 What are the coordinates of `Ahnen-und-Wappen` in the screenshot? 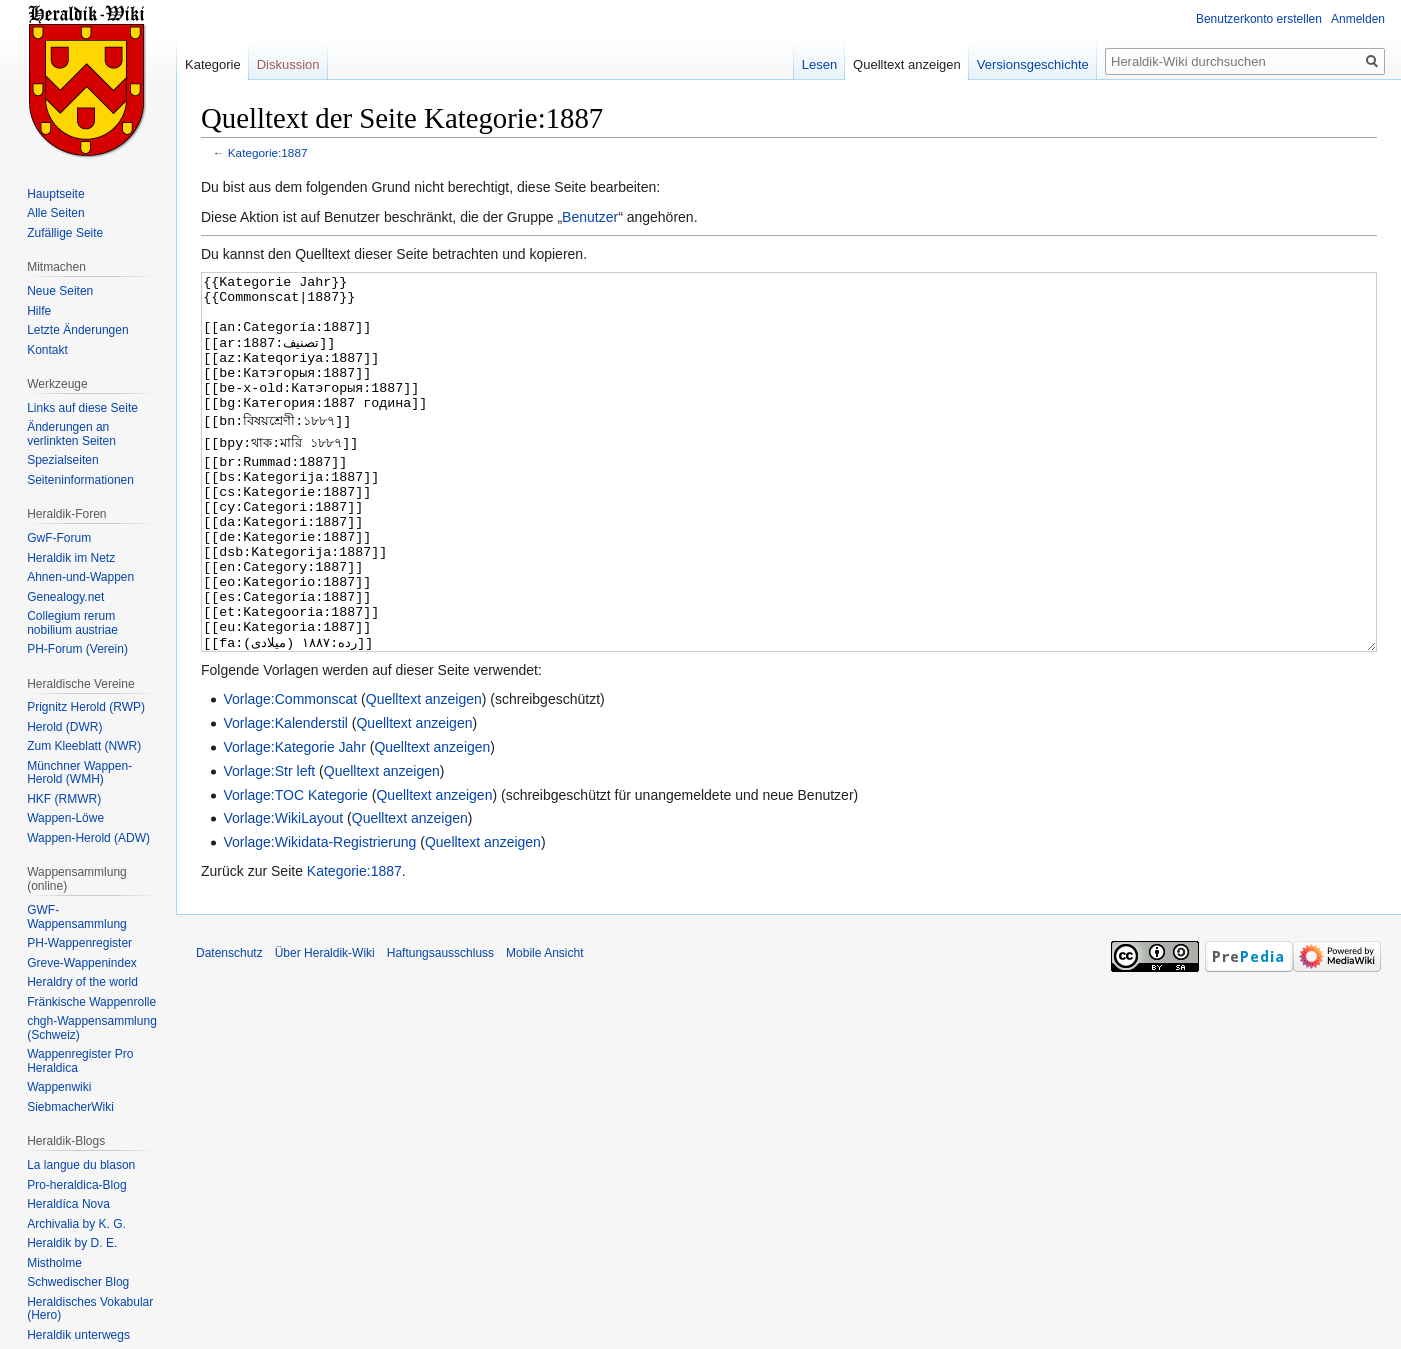 It's located at (80, 577).